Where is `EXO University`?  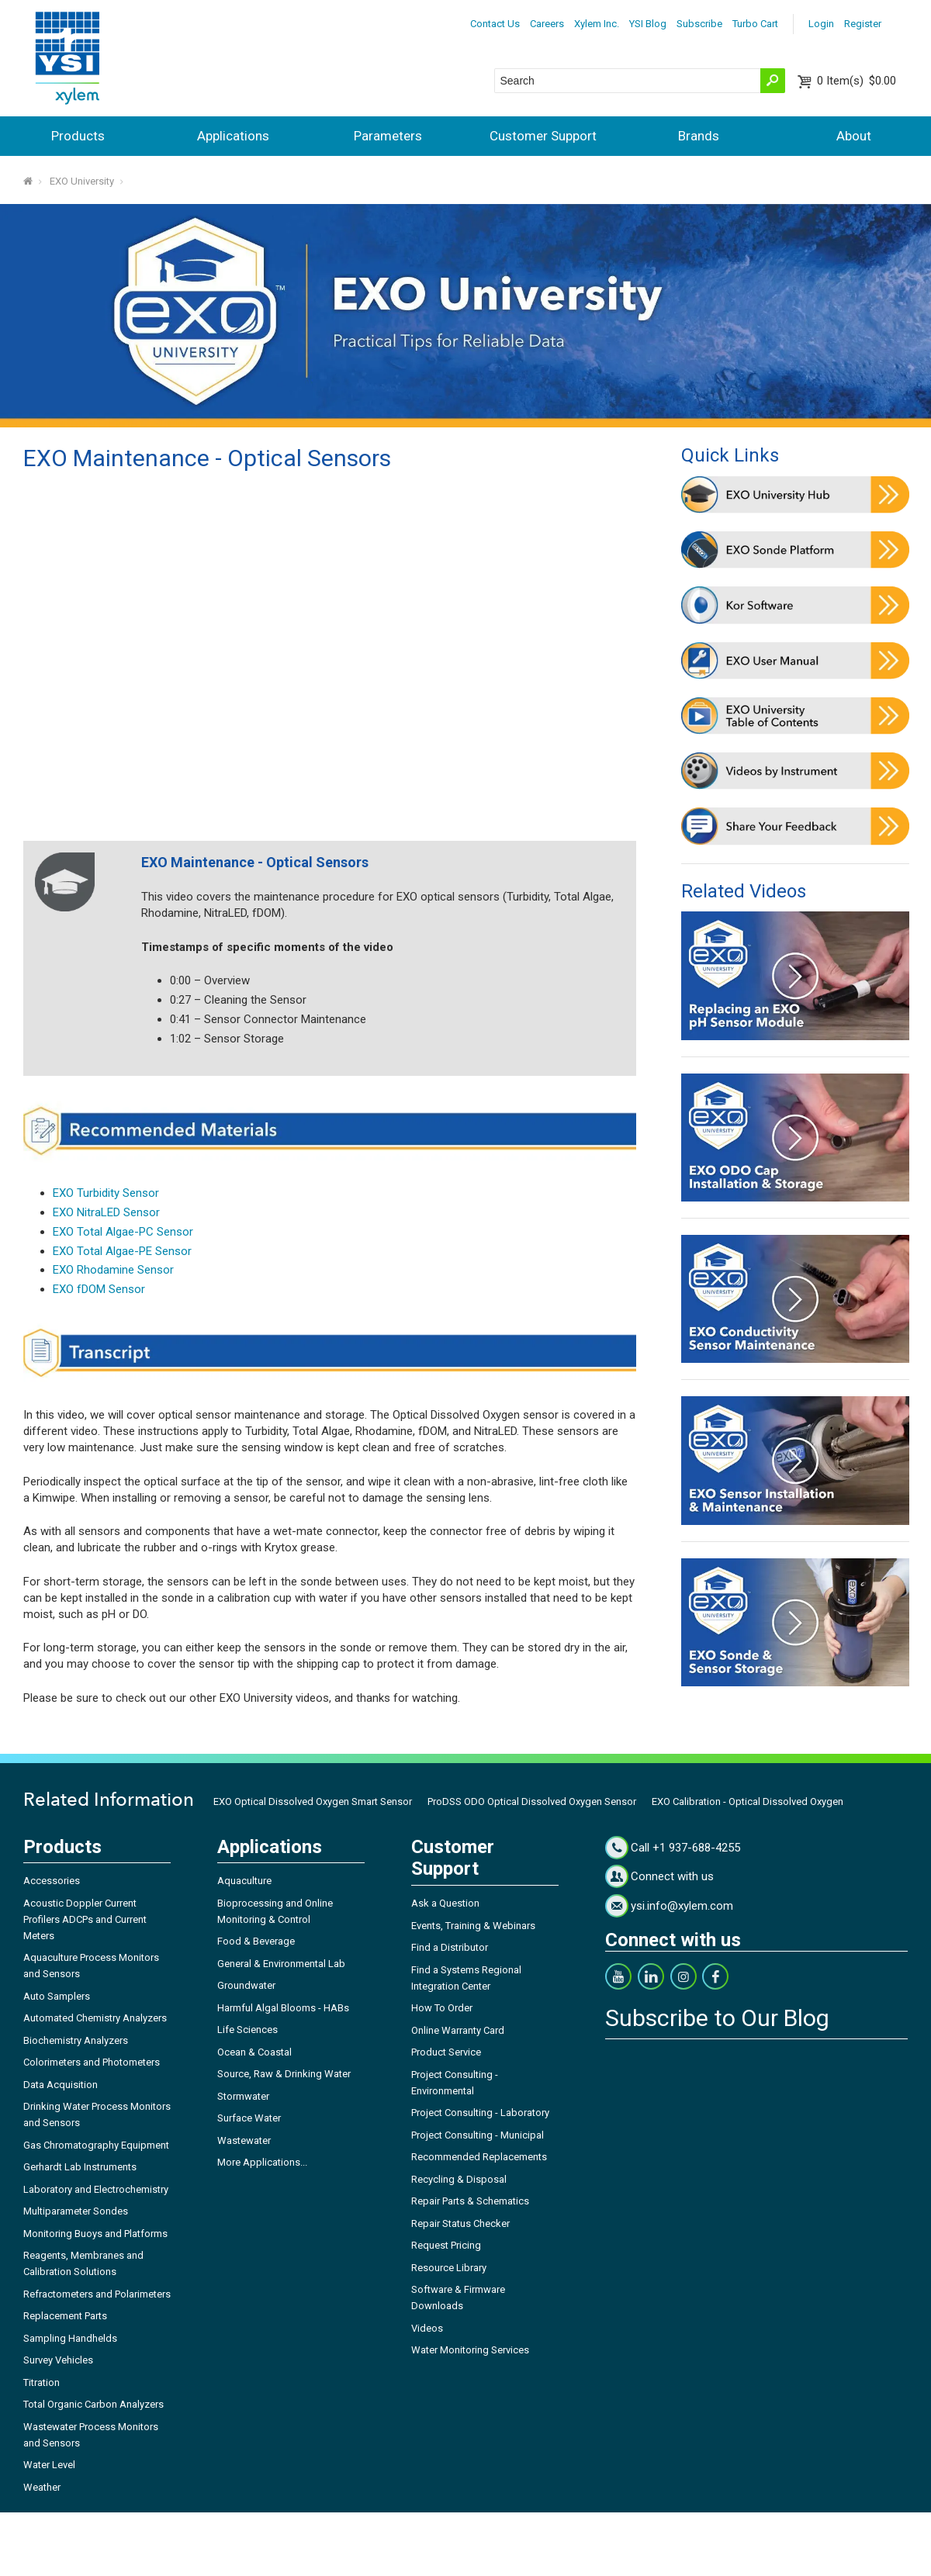
EXO University is located at coordinates (82, 181).